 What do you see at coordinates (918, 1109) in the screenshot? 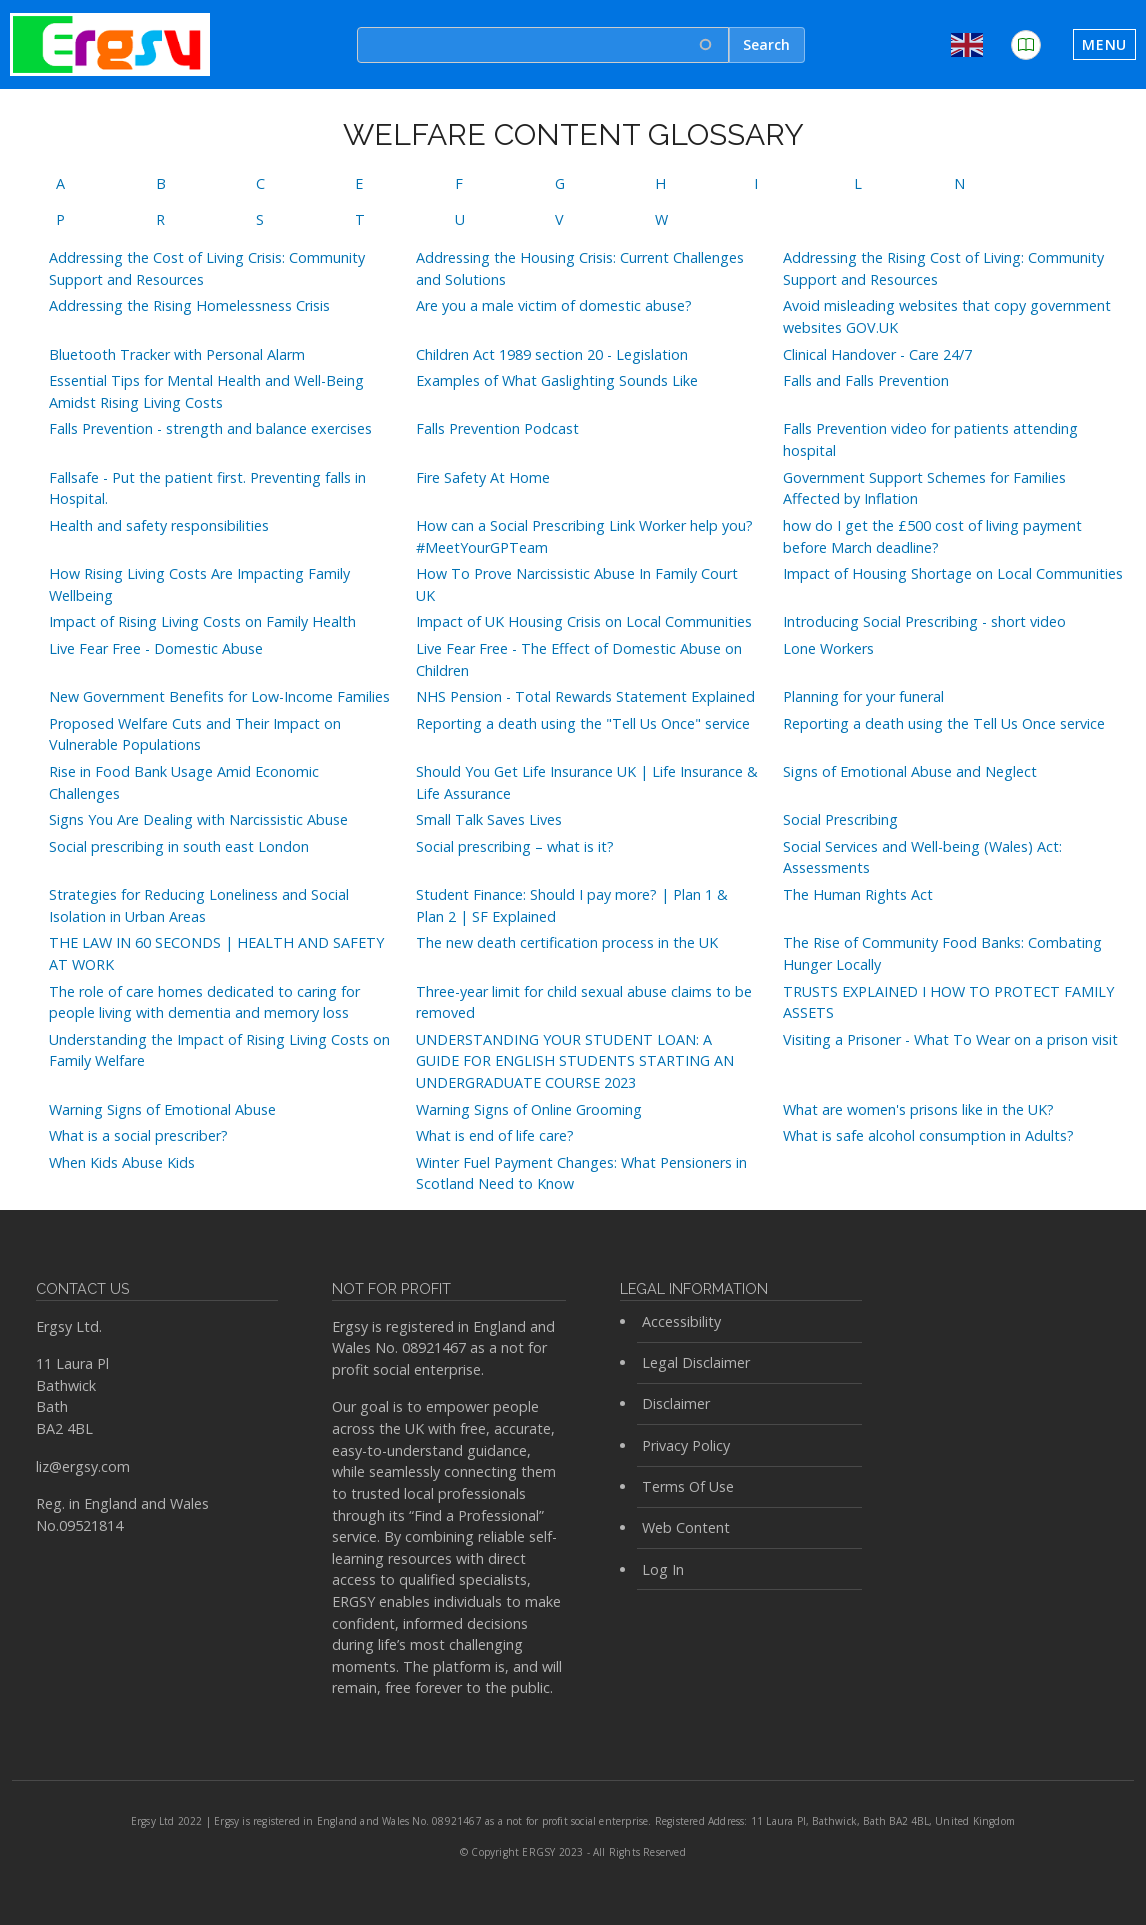
I see `What are women's prisons like in the UK?` at bounding box center [918, 1109].